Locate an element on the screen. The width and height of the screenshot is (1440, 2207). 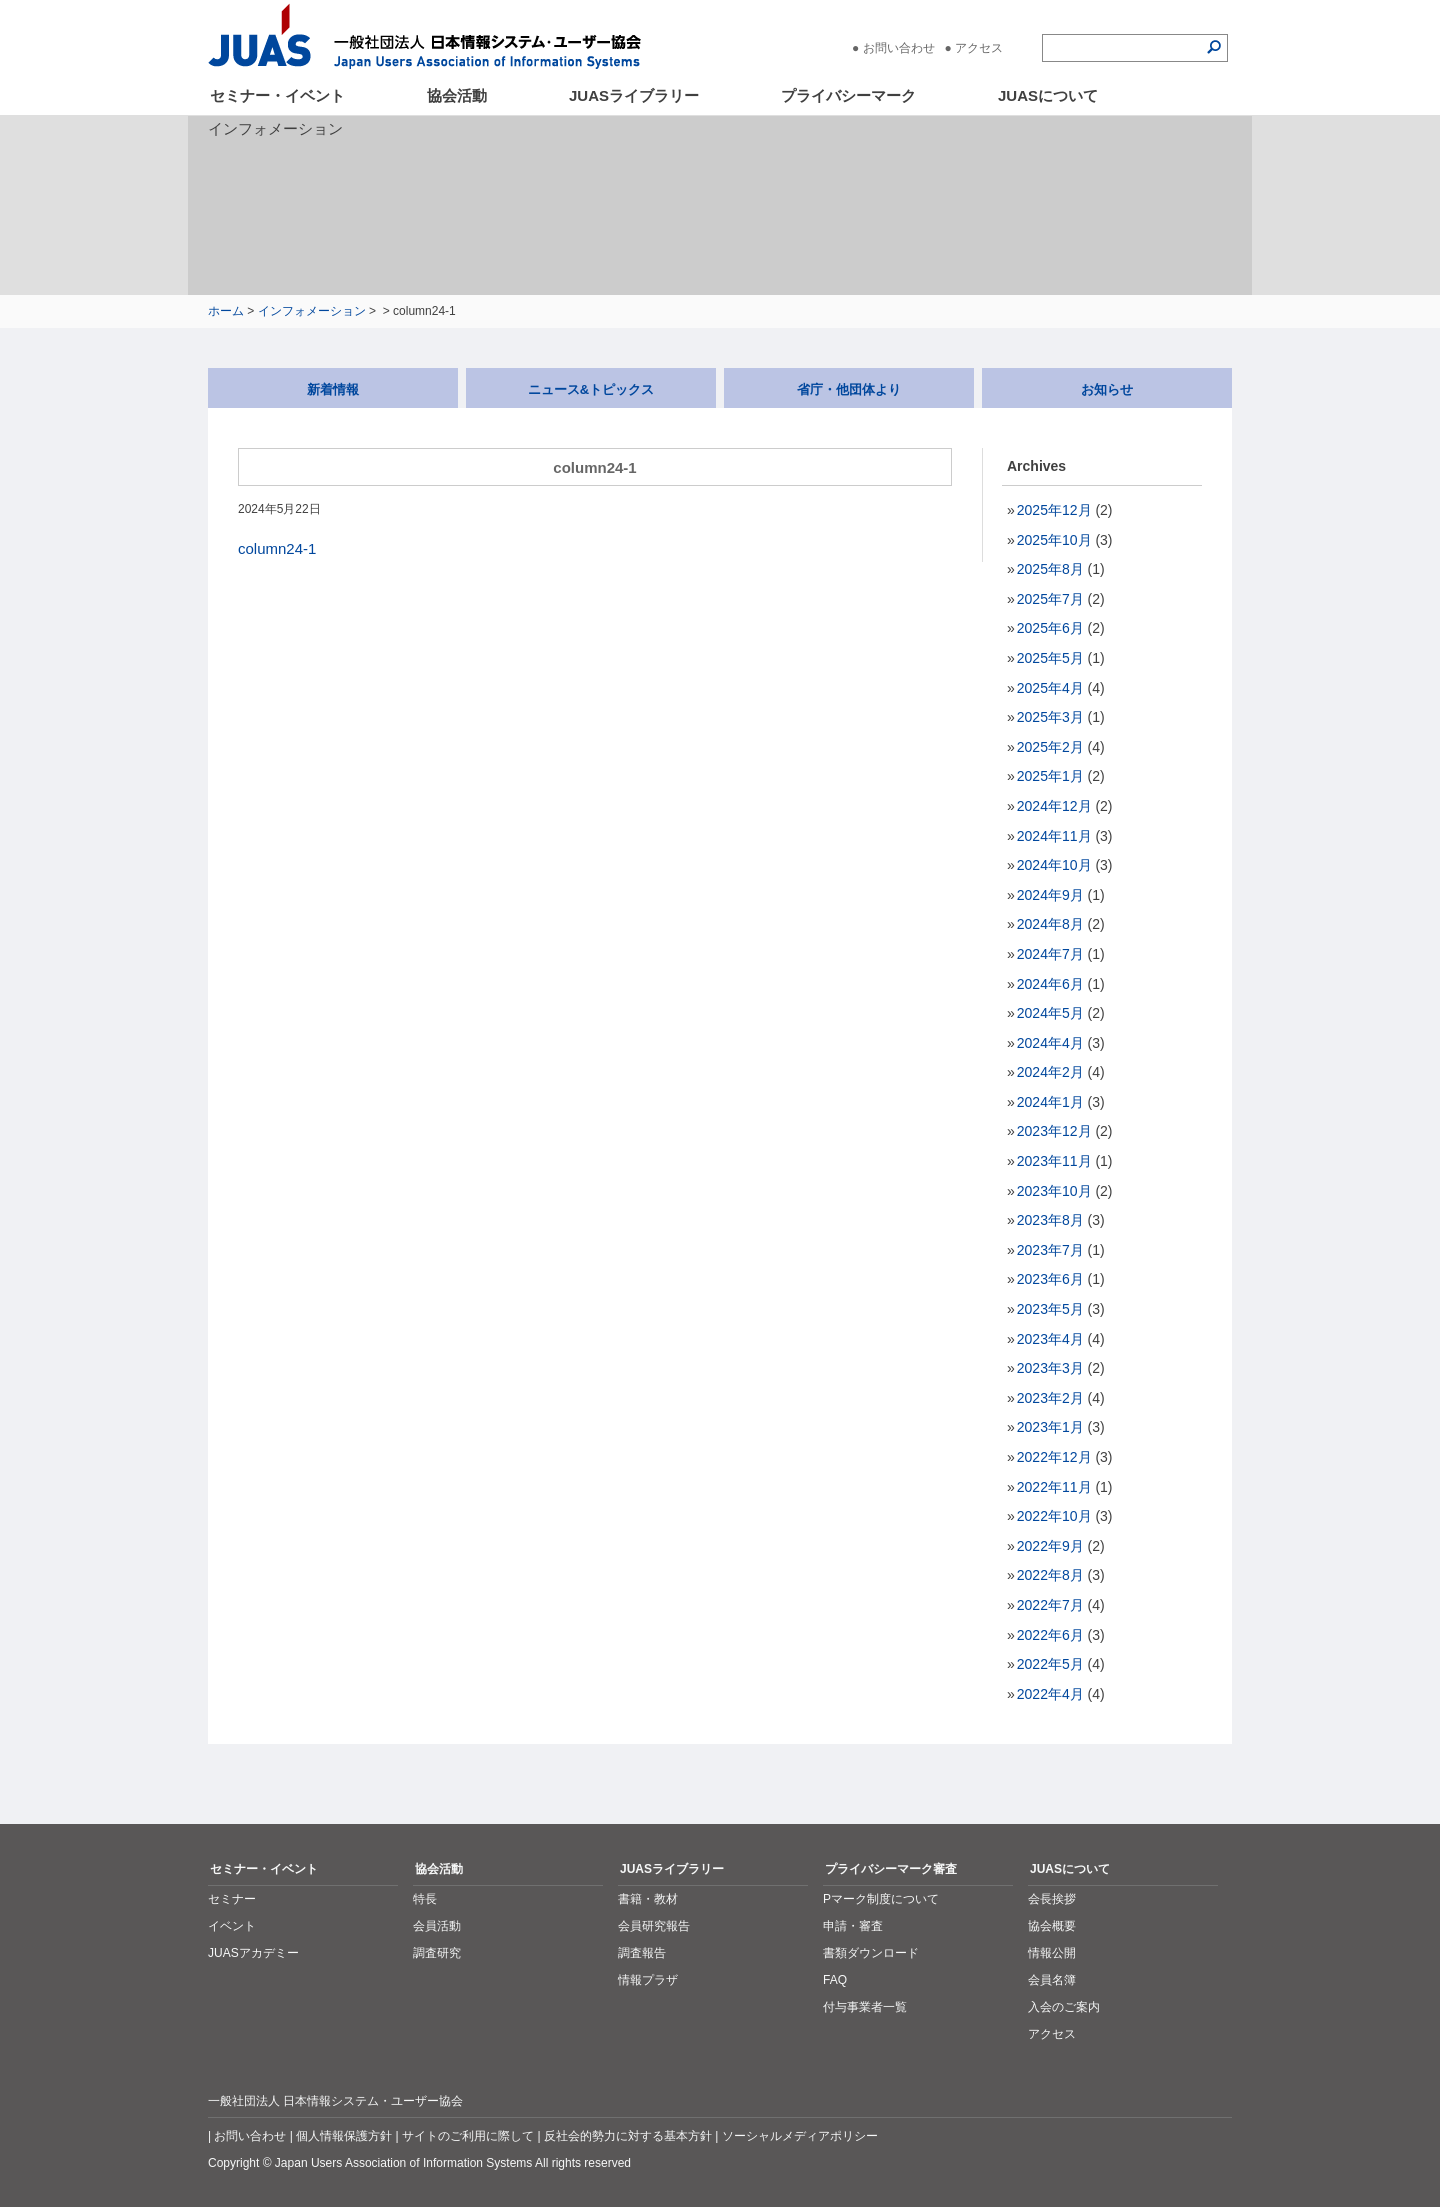
セミナー is located at coordinates (232, 1899).